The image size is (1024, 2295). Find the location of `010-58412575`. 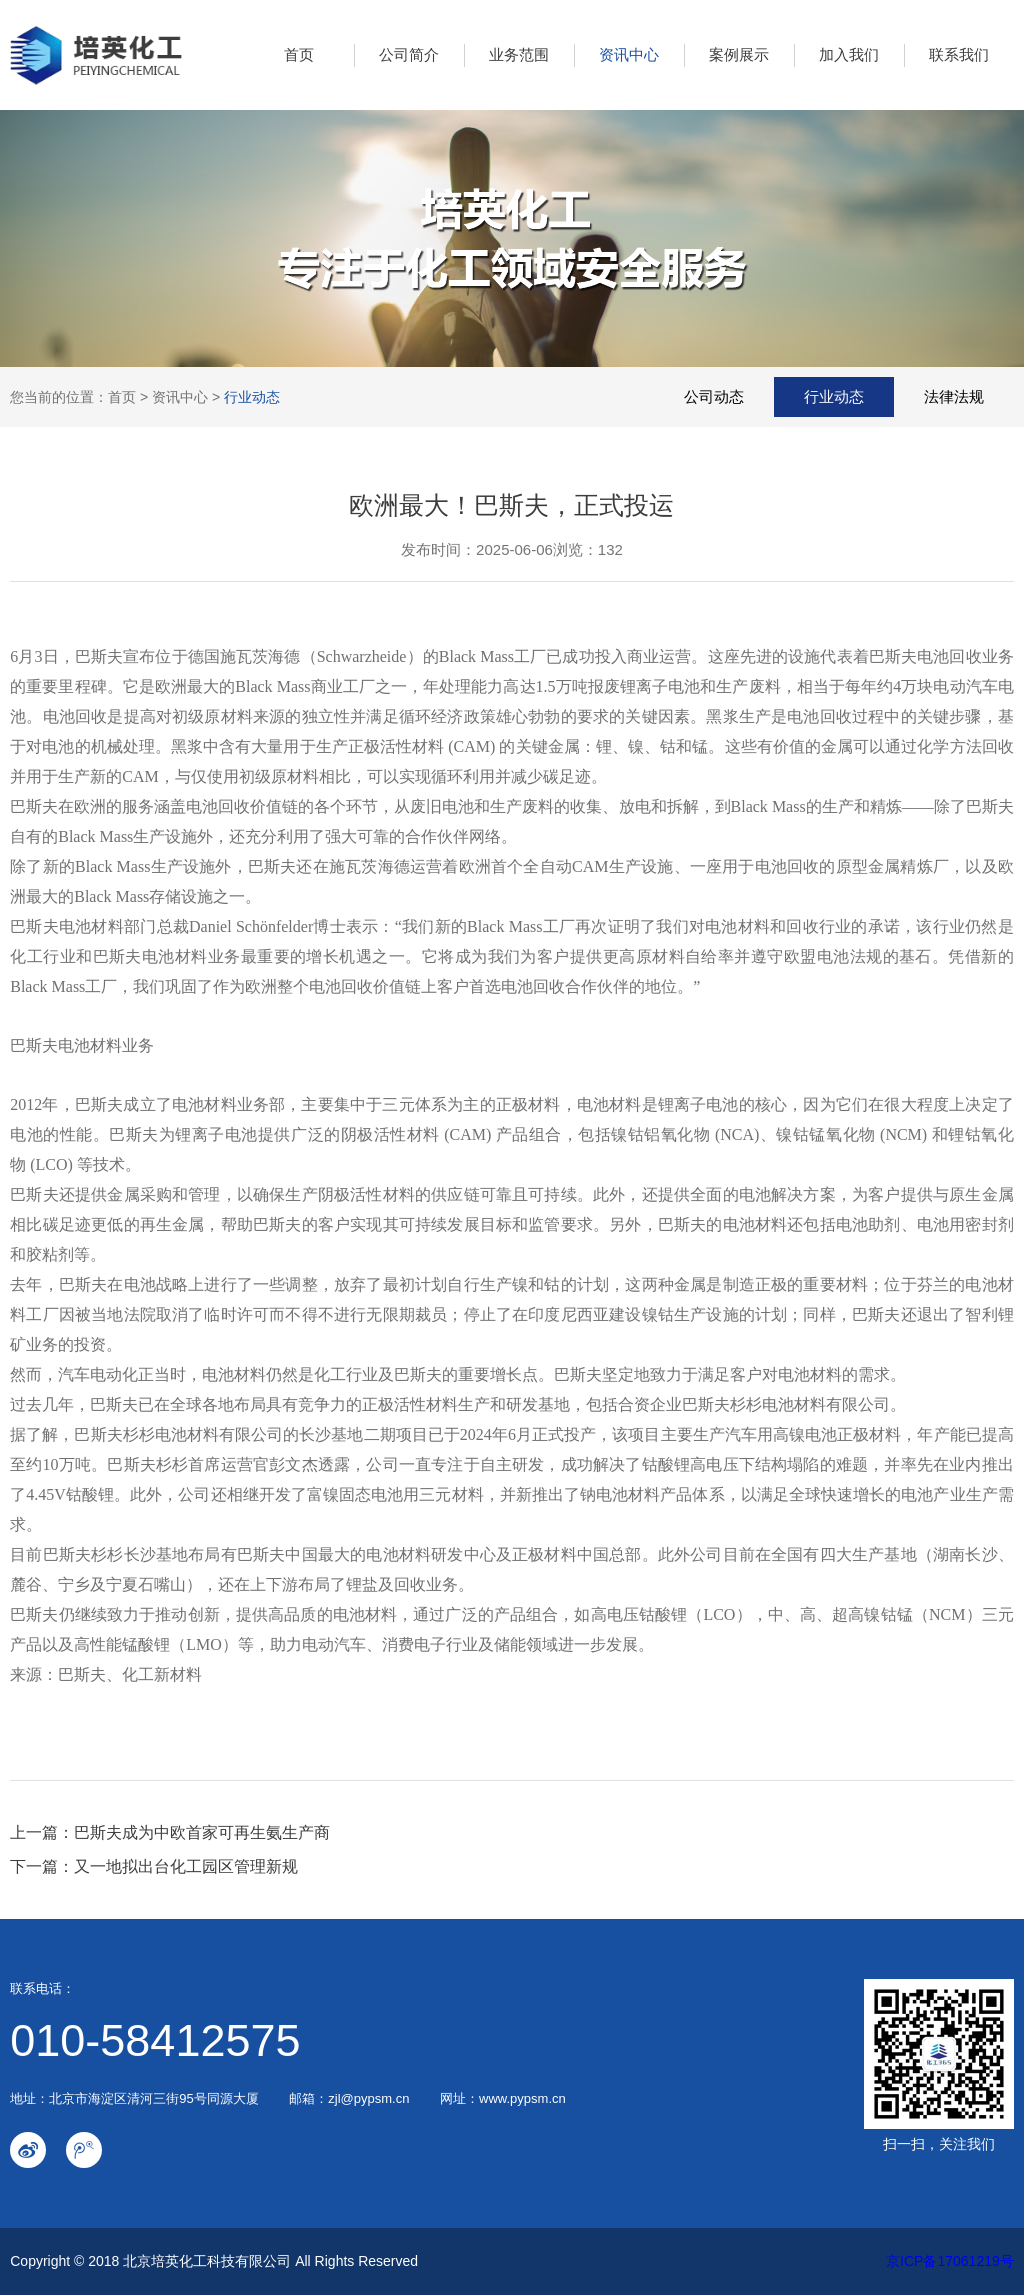

010-58412575 is located at coordinates (155, 2040).